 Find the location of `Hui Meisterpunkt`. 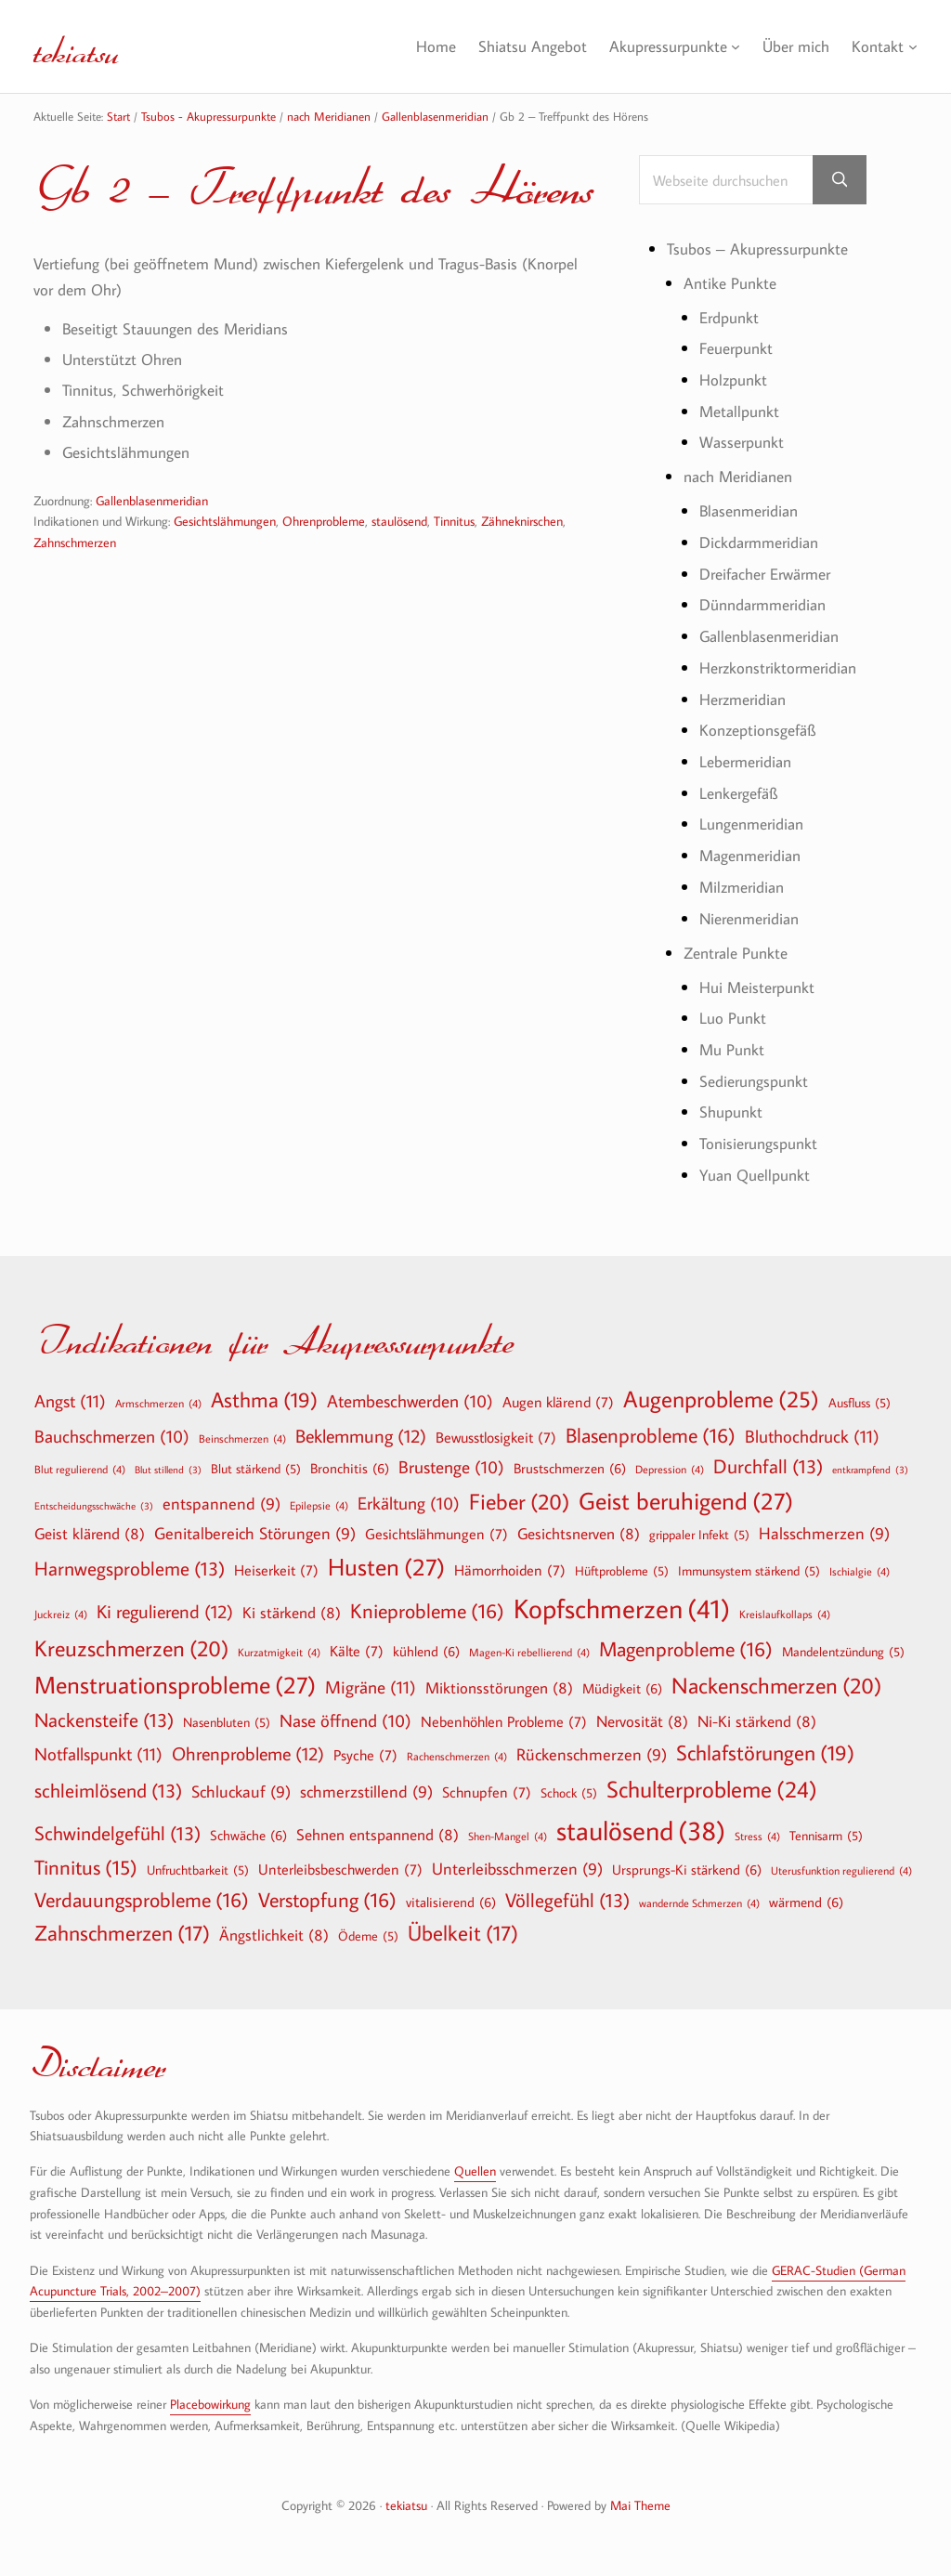

Hui Meisterpunkt is located at coordinates (761, 989).